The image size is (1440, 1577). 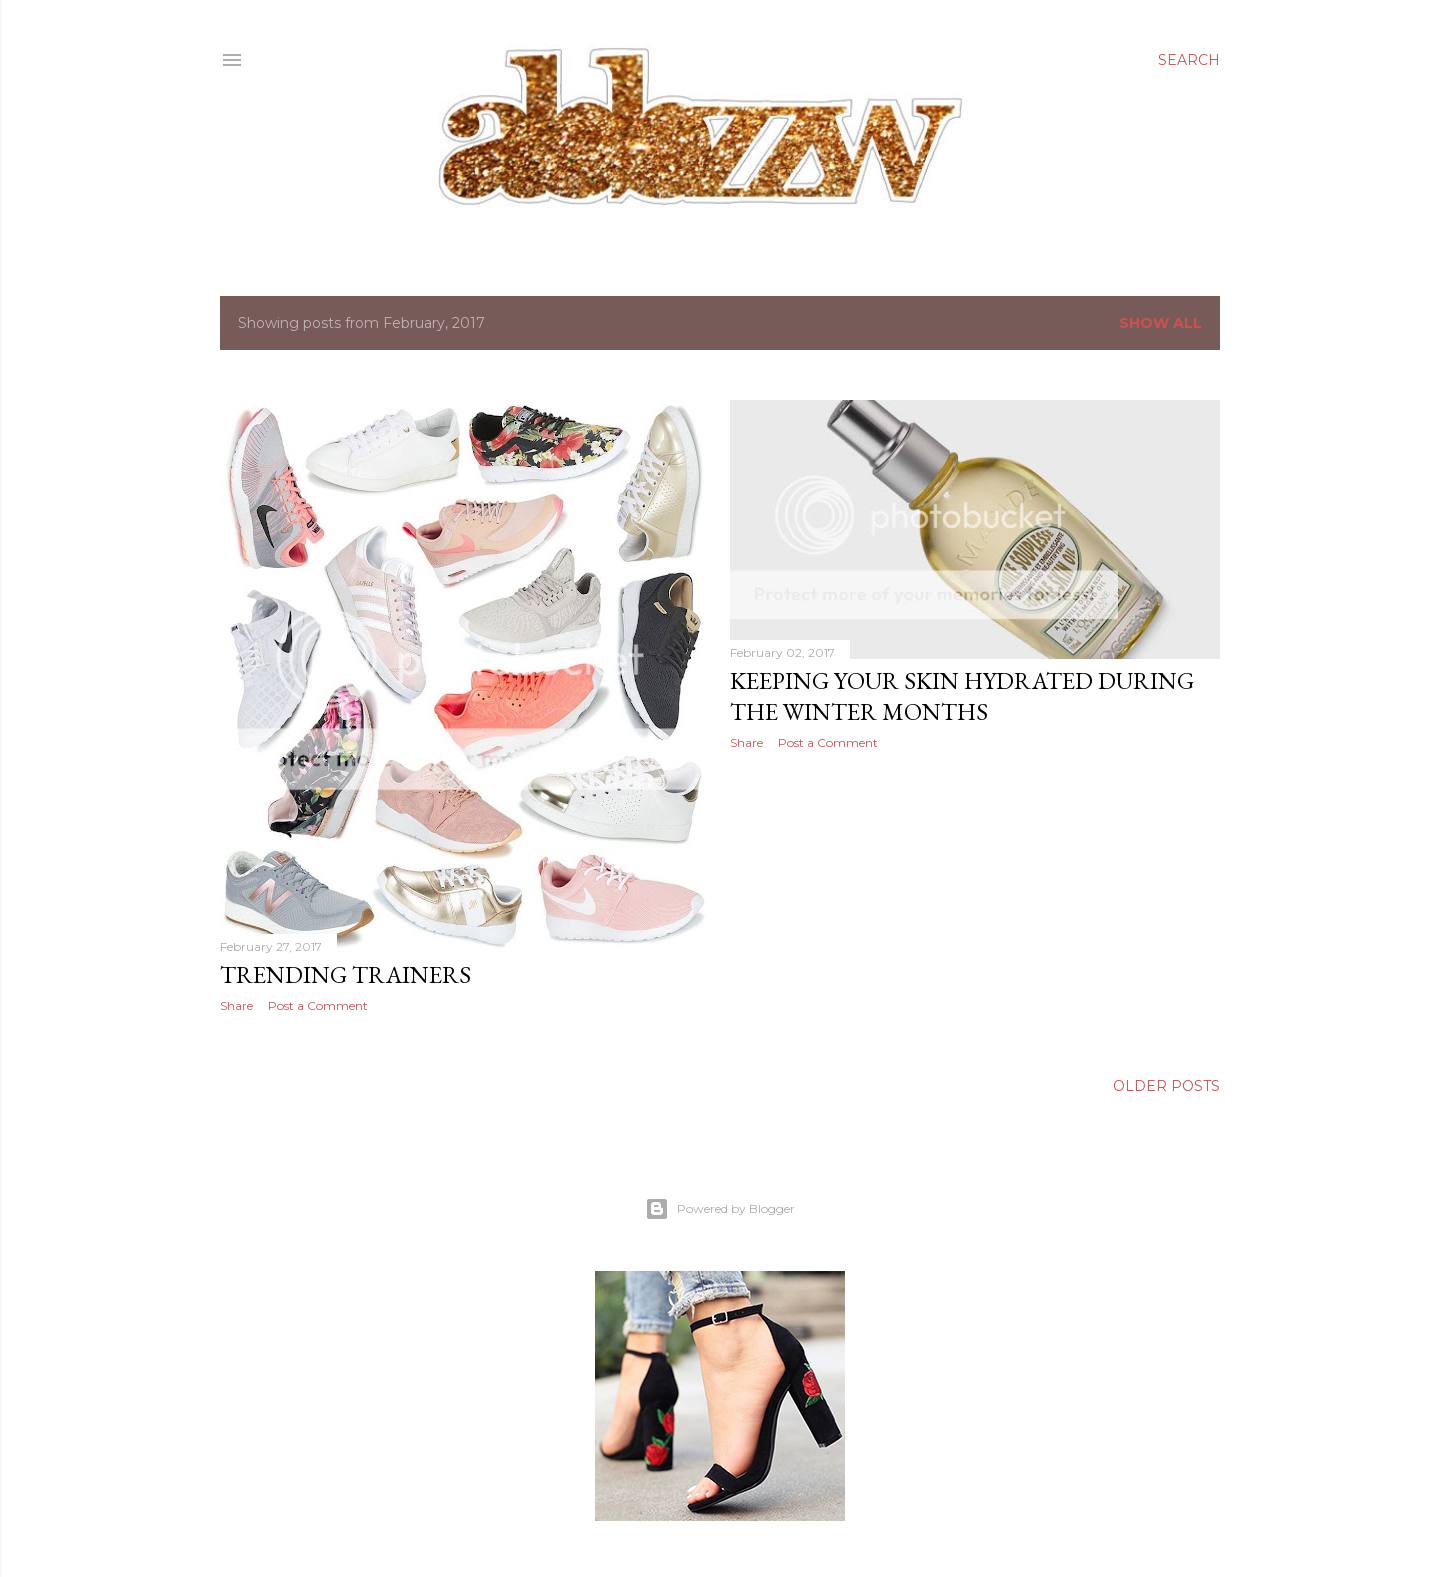 I want to click on Older Posts, so click(x=1166, y=1086).